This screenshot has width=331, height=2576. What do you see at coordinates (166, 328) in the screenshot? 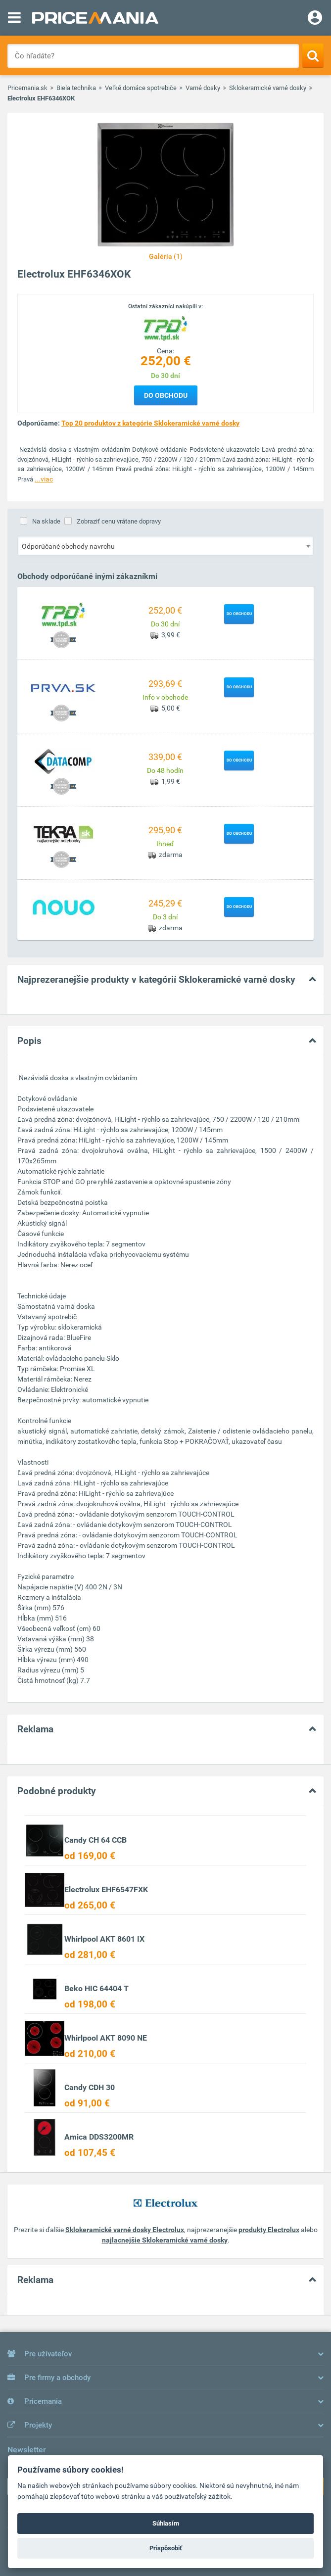
I see `[Logo]` at bounding box center [166, 328].